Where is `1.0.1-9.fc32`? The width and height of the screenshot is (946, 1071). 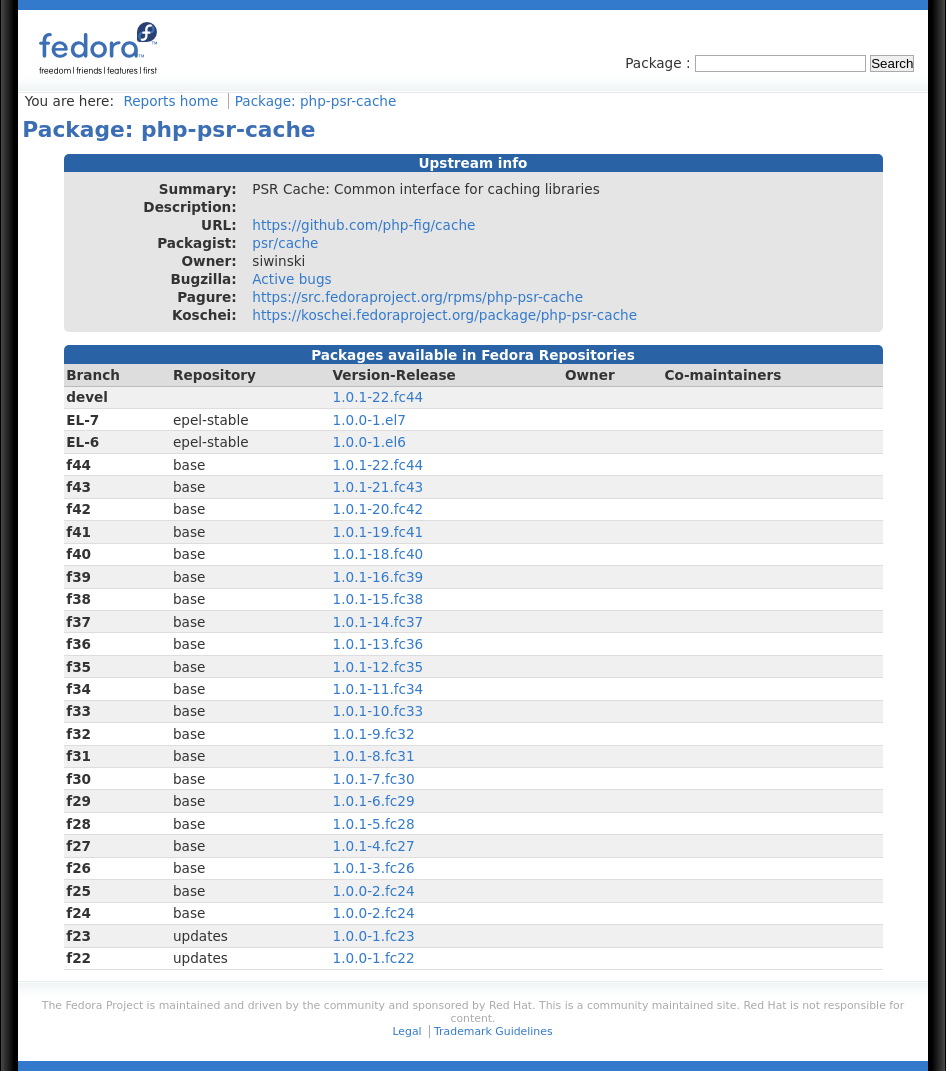
1.0.1-9.fc32 is located at coordinates (374, 734).